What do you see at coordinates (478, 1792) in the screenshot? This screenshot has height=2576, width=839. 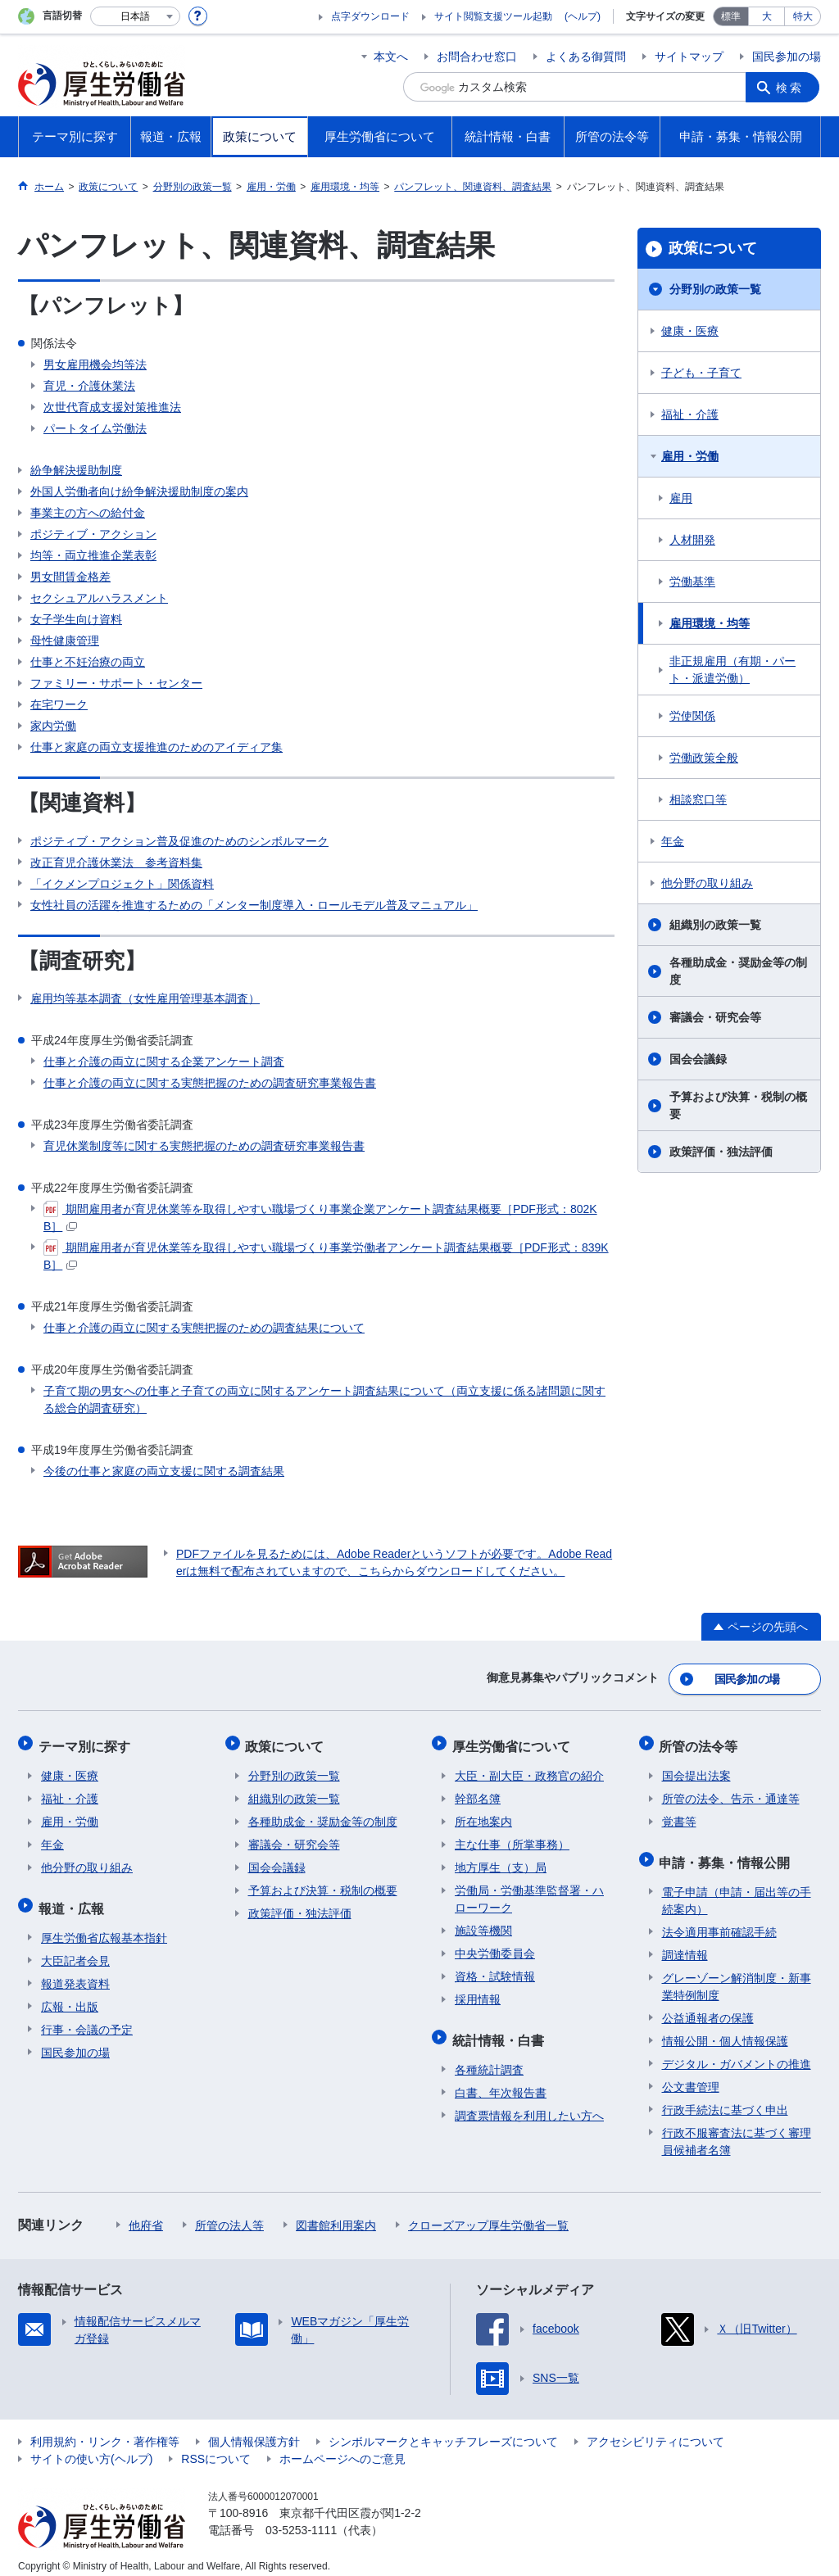 I see `幹部名簿` at bounding box center [478, 1792].